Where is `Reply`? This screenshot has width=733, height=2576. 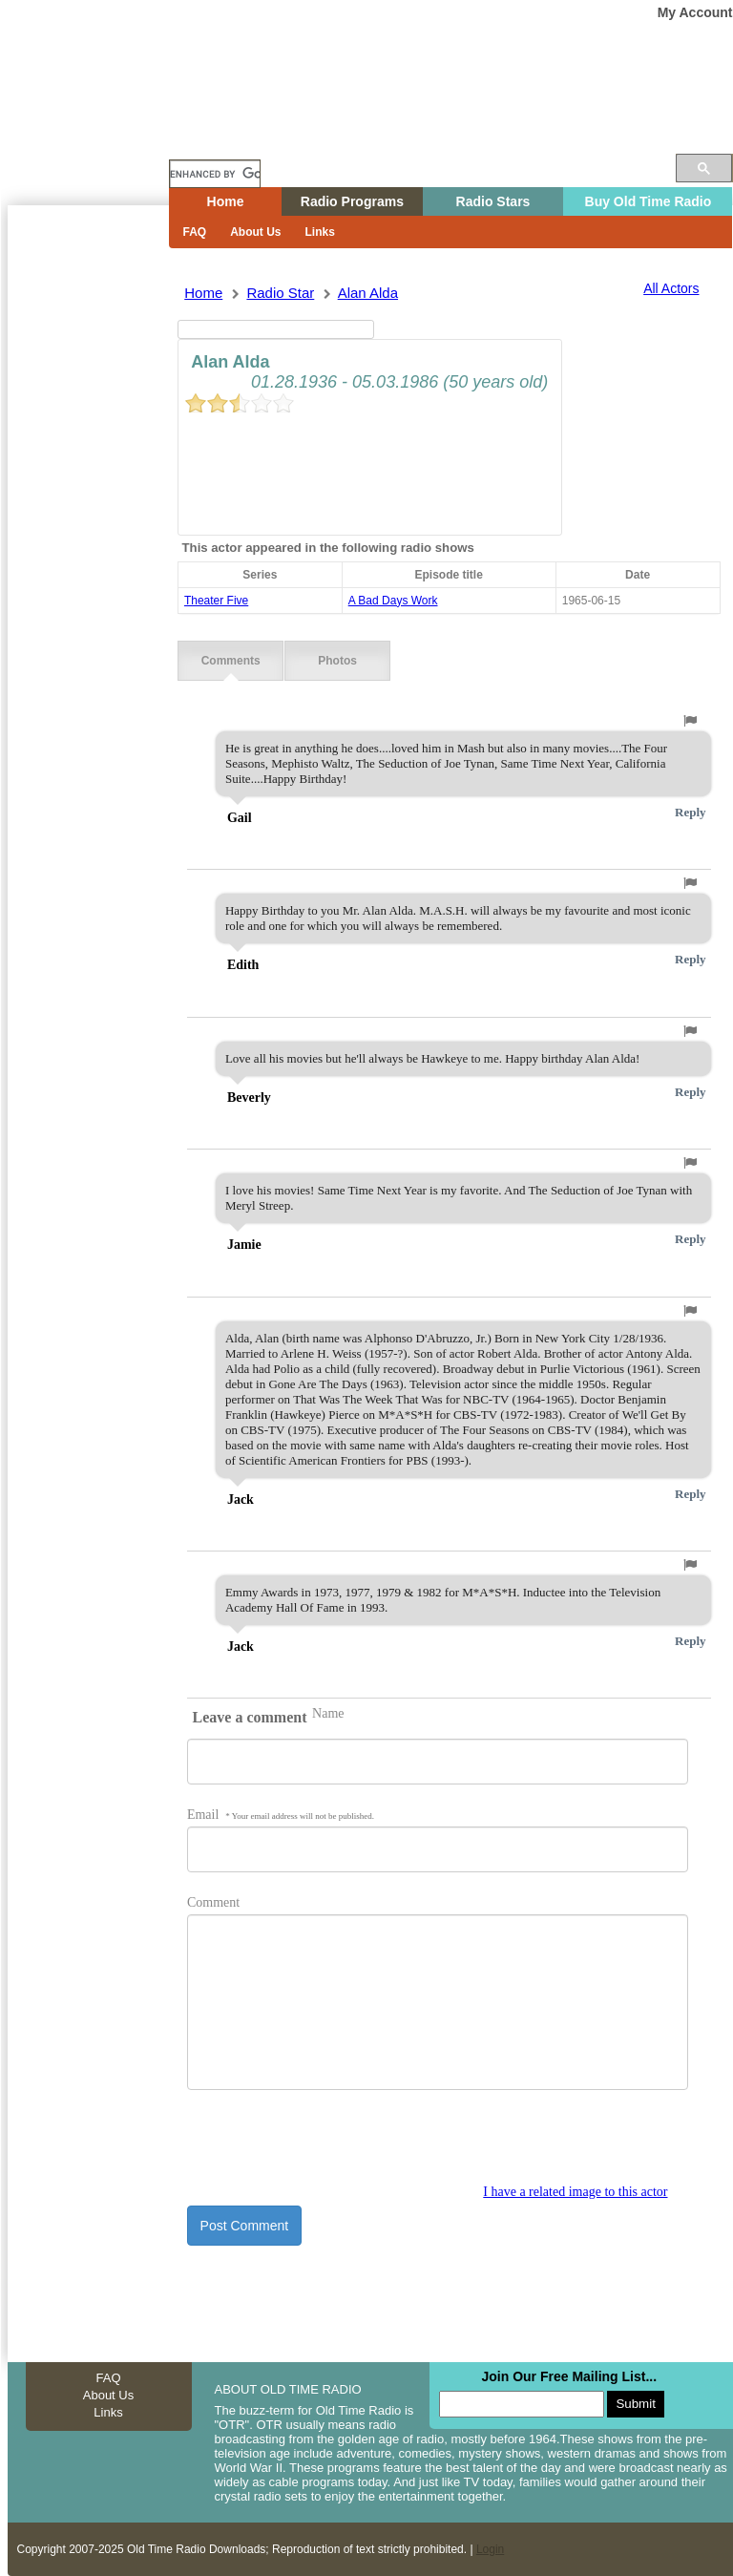
Reply is located at coordinates (690, 812).